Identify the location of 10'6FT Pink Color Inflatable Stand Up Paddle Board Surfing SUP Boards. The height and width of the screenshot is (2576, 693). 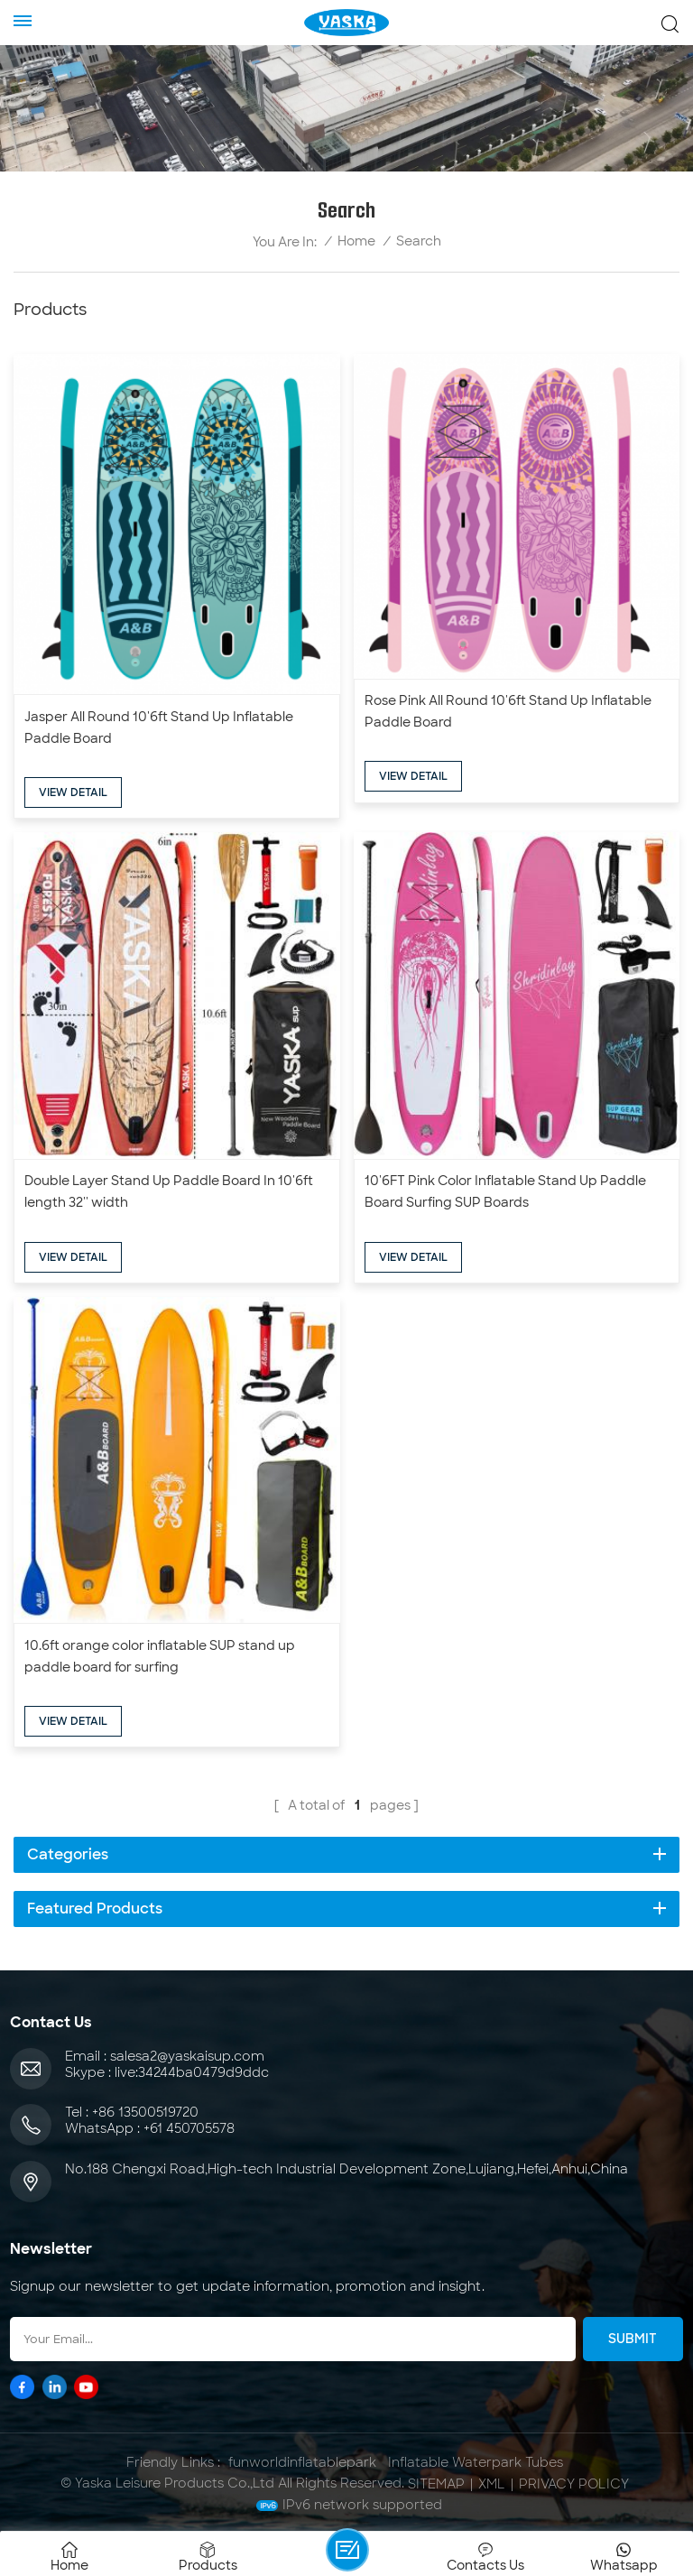
(505, 1191).